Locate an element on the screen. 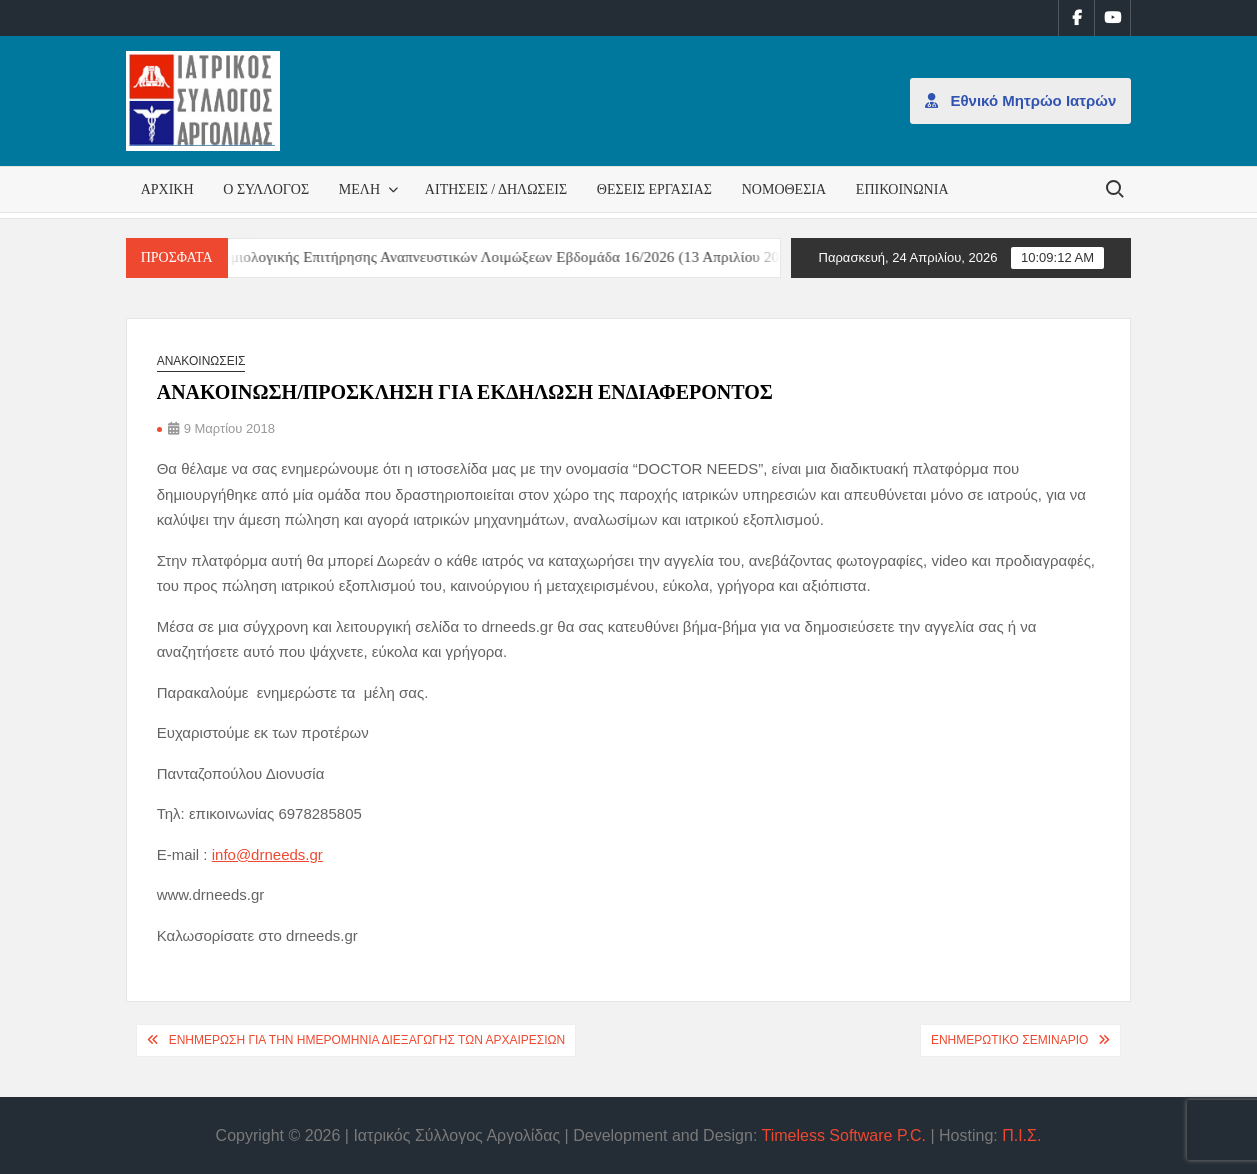  Π.Ι.Σ. is located at coordinates (1021, 1135).